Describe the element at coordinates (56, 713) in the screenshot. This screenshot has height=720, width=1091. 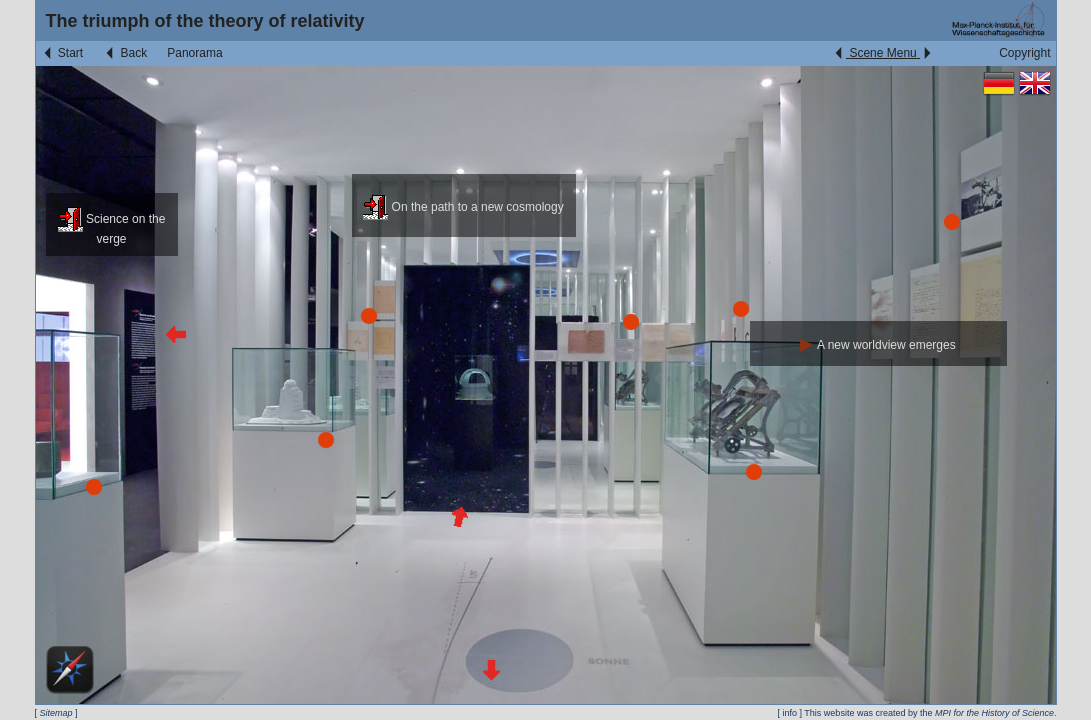
I see `Sitemap` at that location.